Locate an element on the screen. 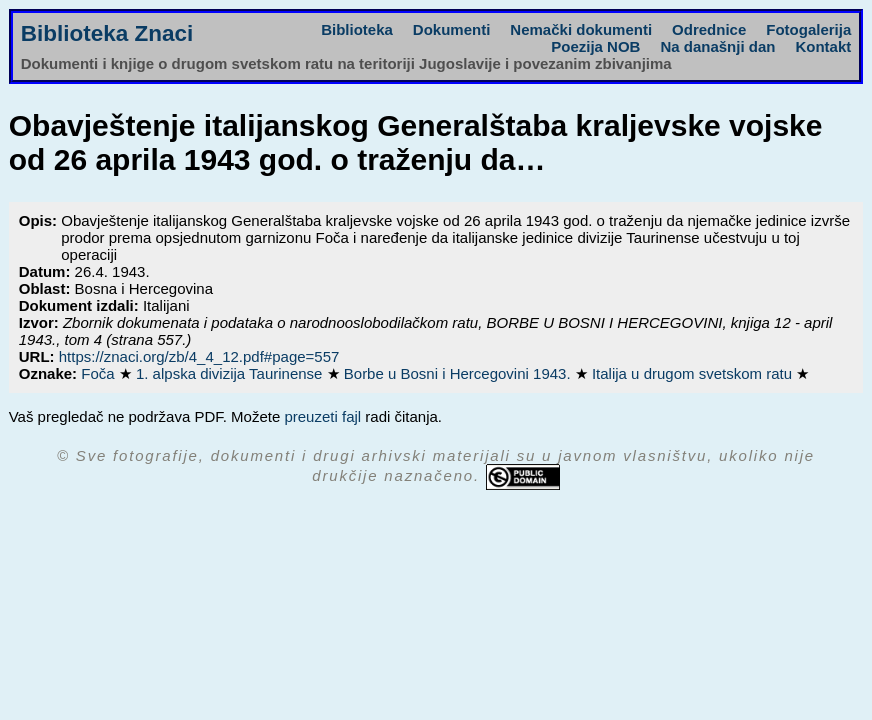 The height and width of the screenshot is (720, 872). Poezija NOB is located at coordinates (595, 46).